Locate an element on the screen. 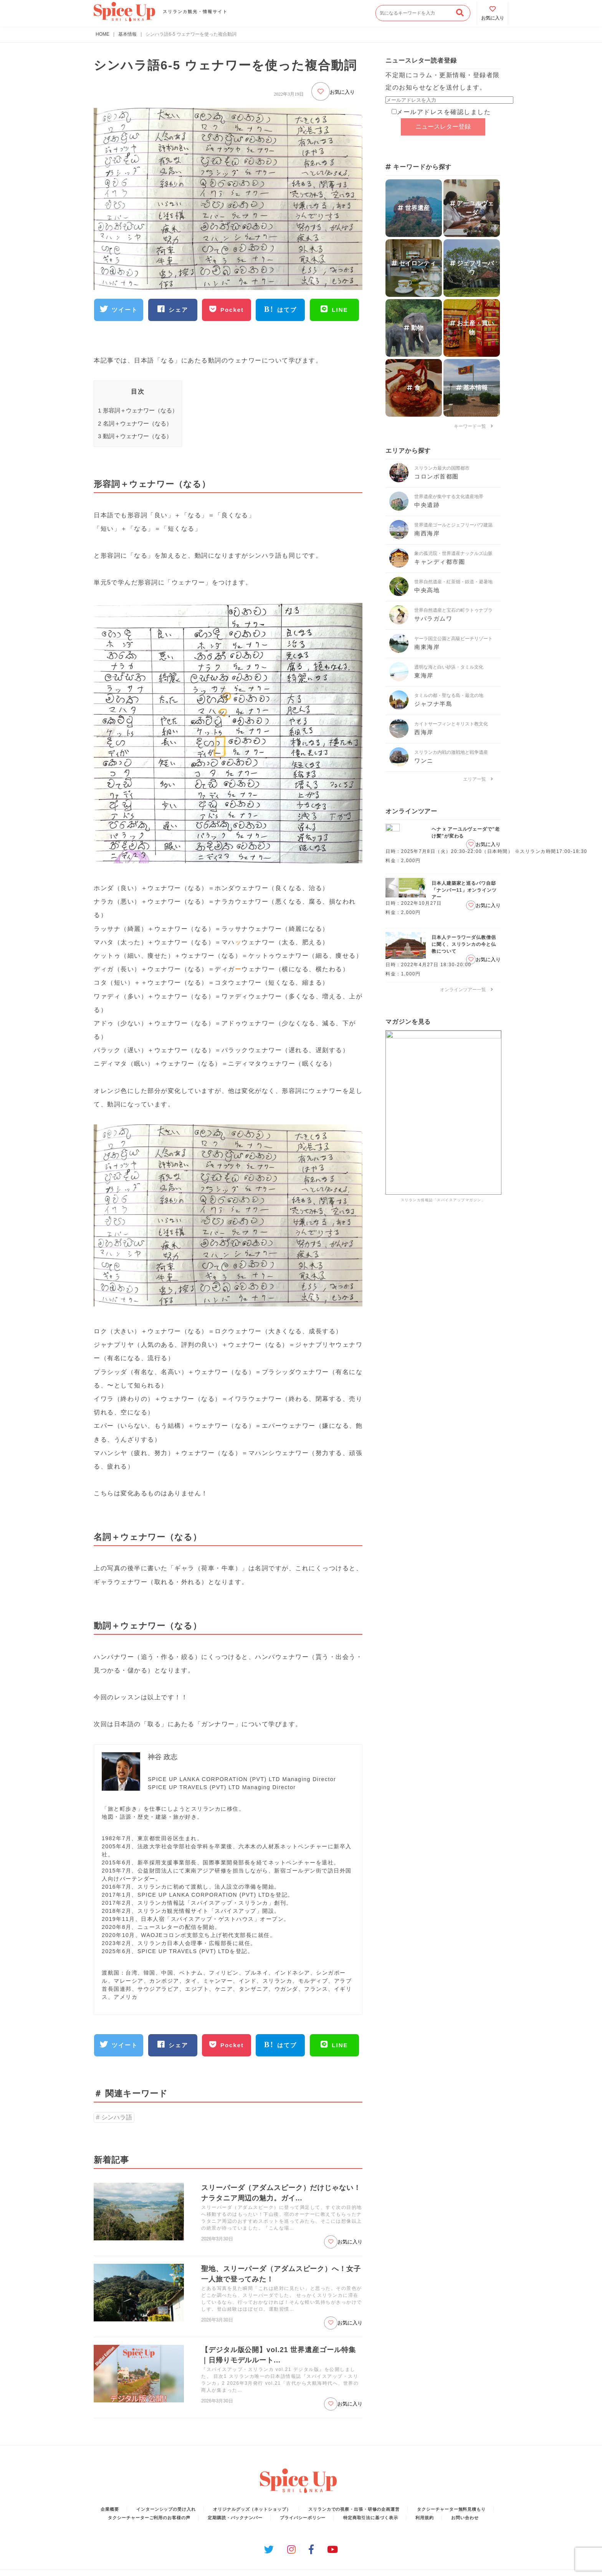  キーワード一覧 is located at coordinates (473, 426).